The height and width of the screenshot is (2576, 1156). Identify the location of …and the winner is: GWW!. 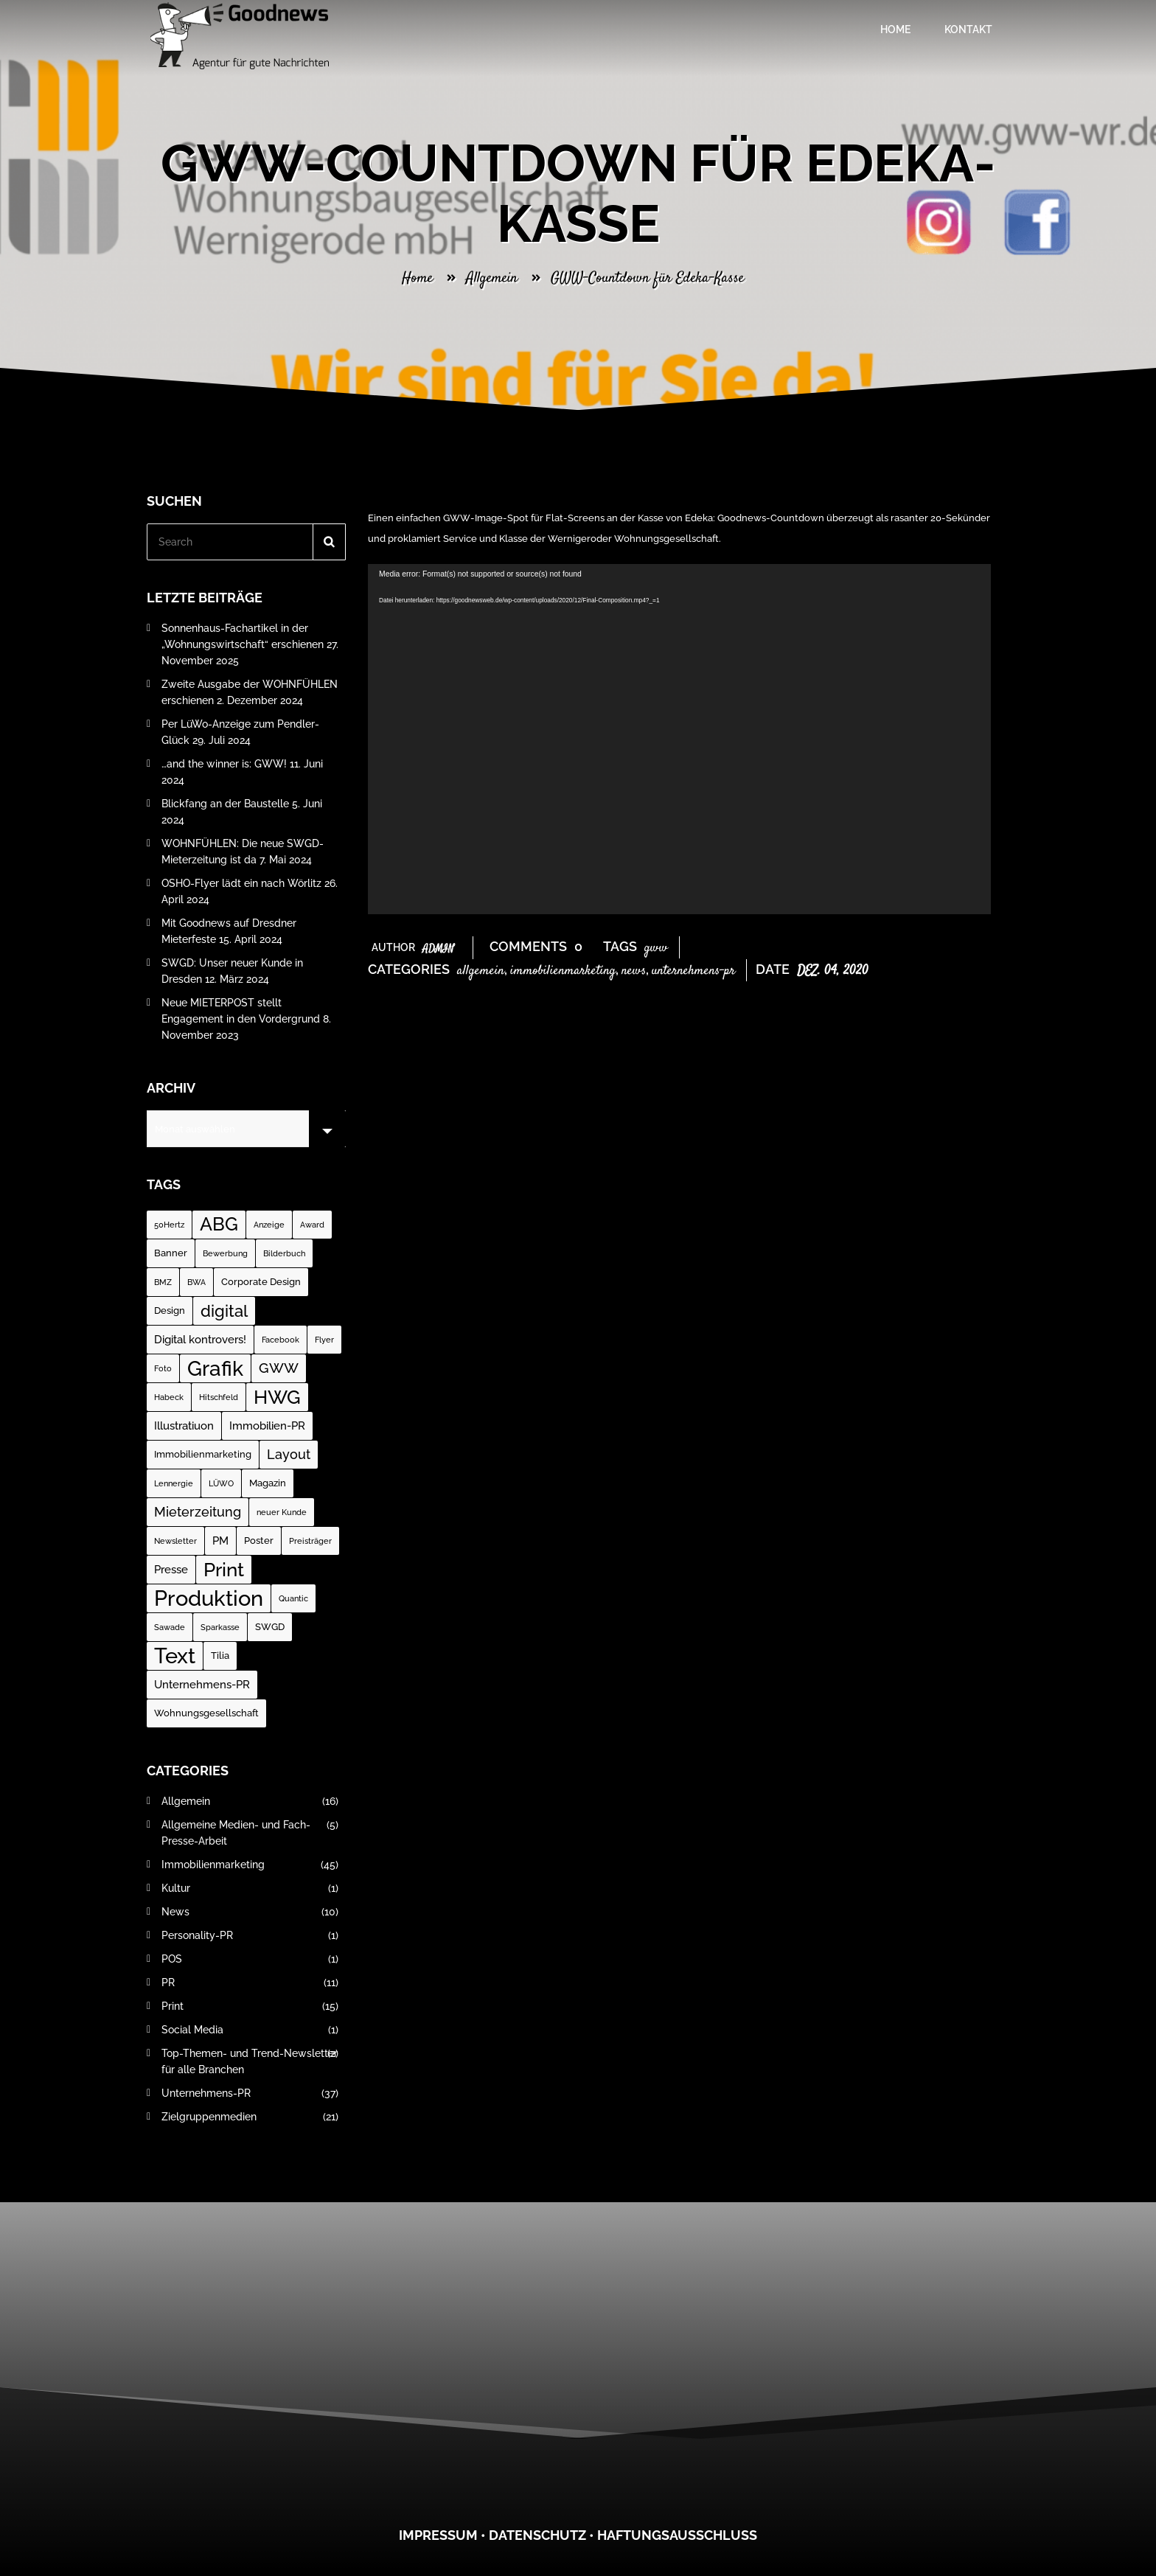
(224, 764).